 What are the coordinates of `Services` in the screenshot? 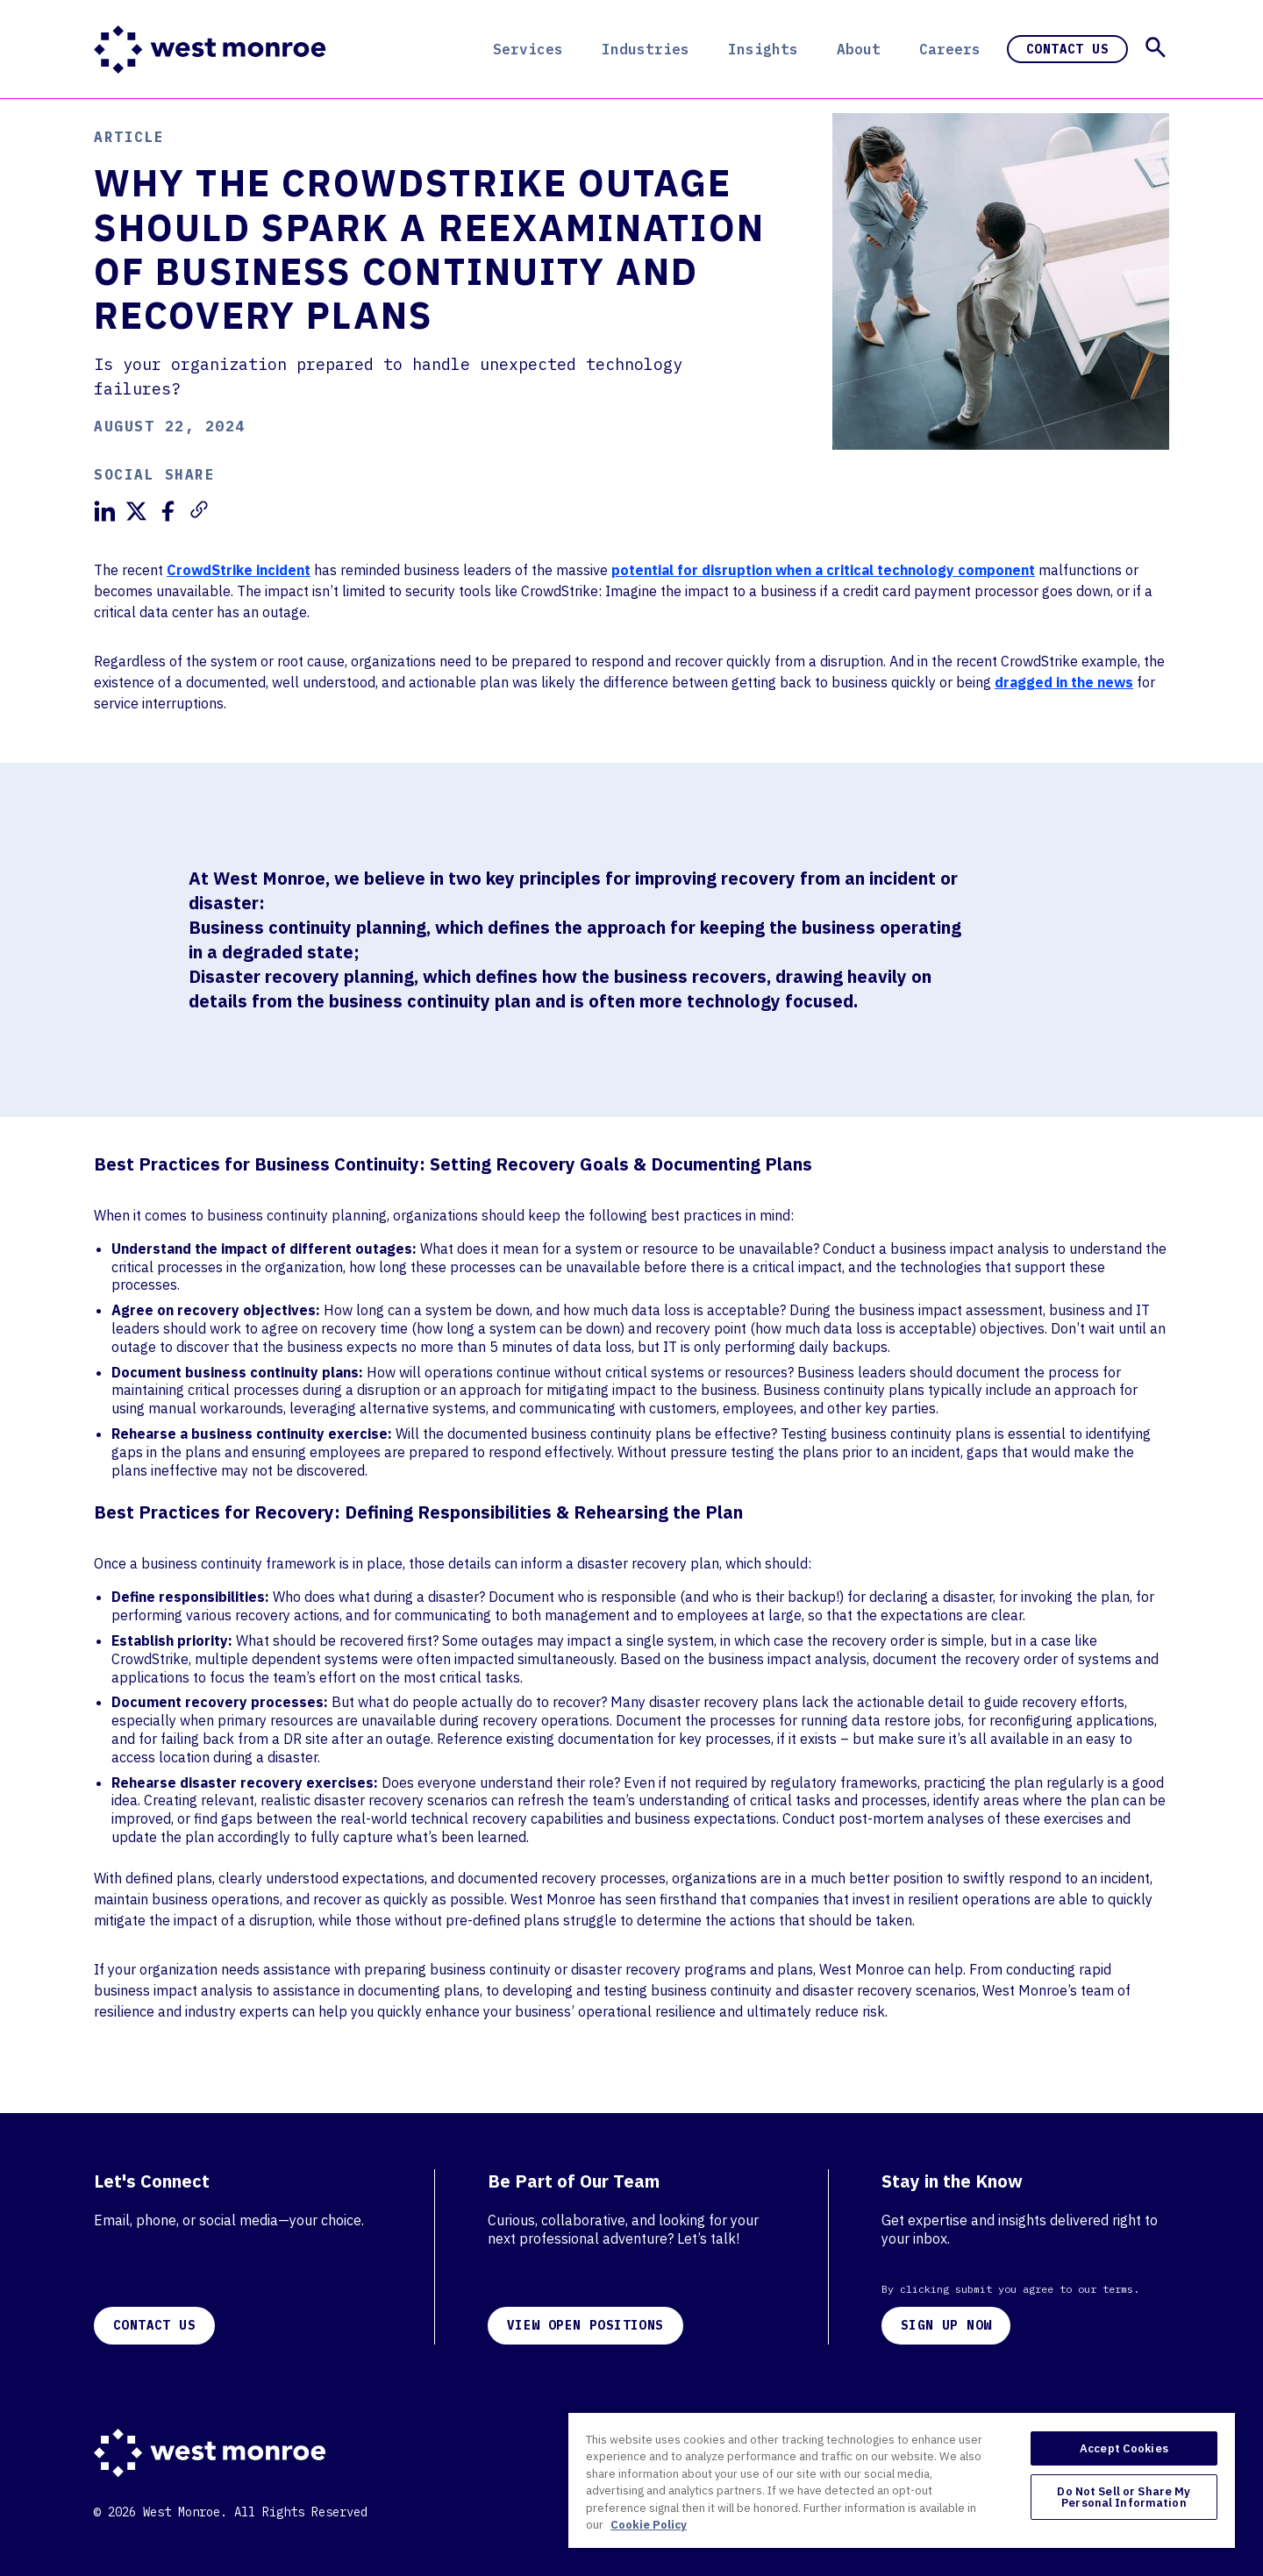 It's located at (528, 49).